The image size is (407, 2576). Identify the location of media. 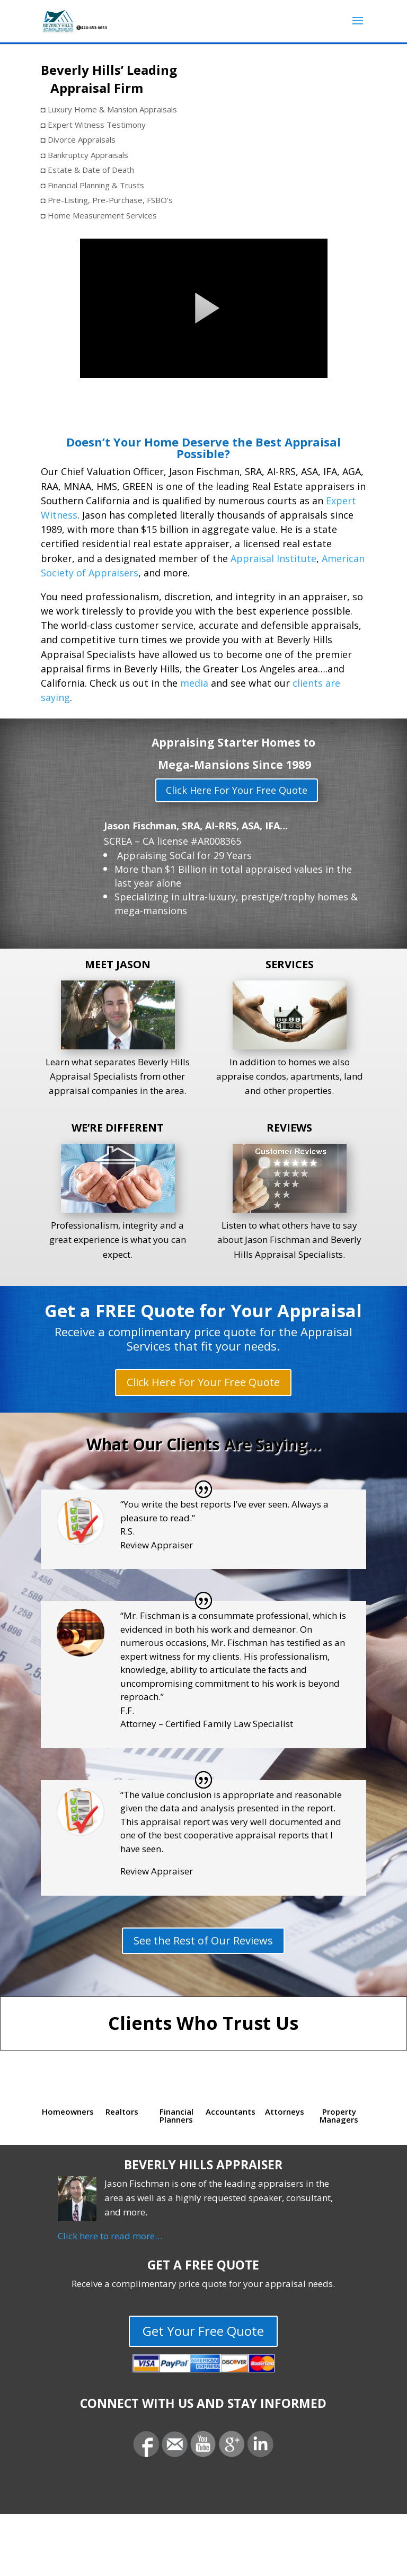
(194, 683).